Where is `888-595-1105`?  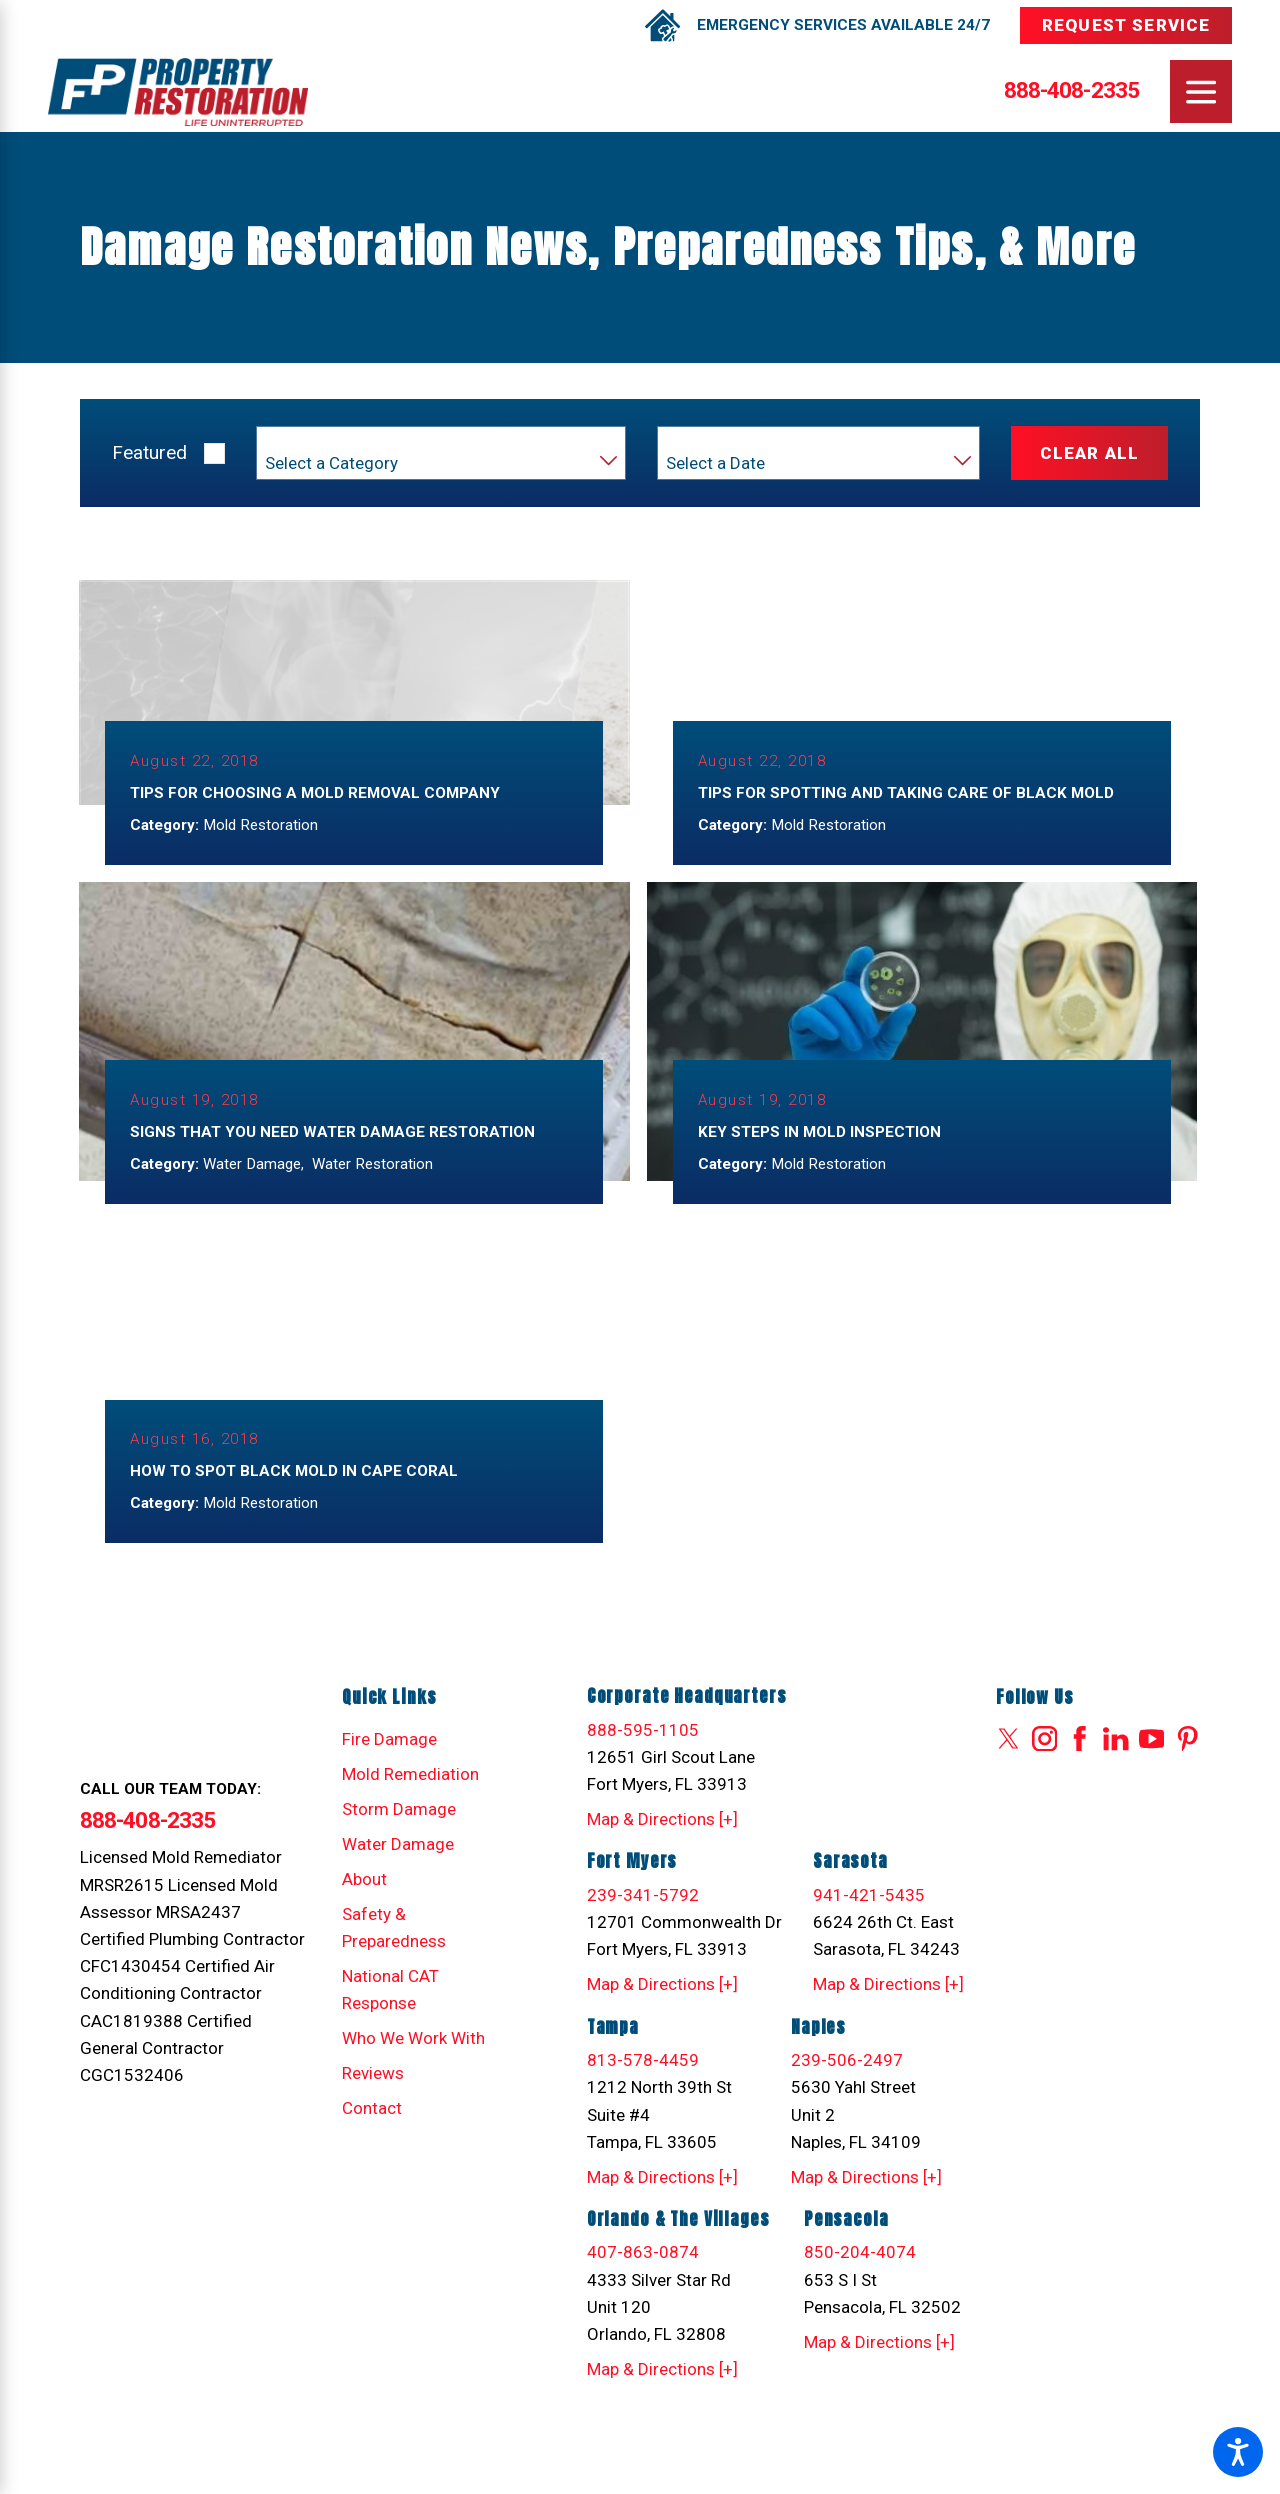
888-595-1105 is located at coordinates (643, 1752).